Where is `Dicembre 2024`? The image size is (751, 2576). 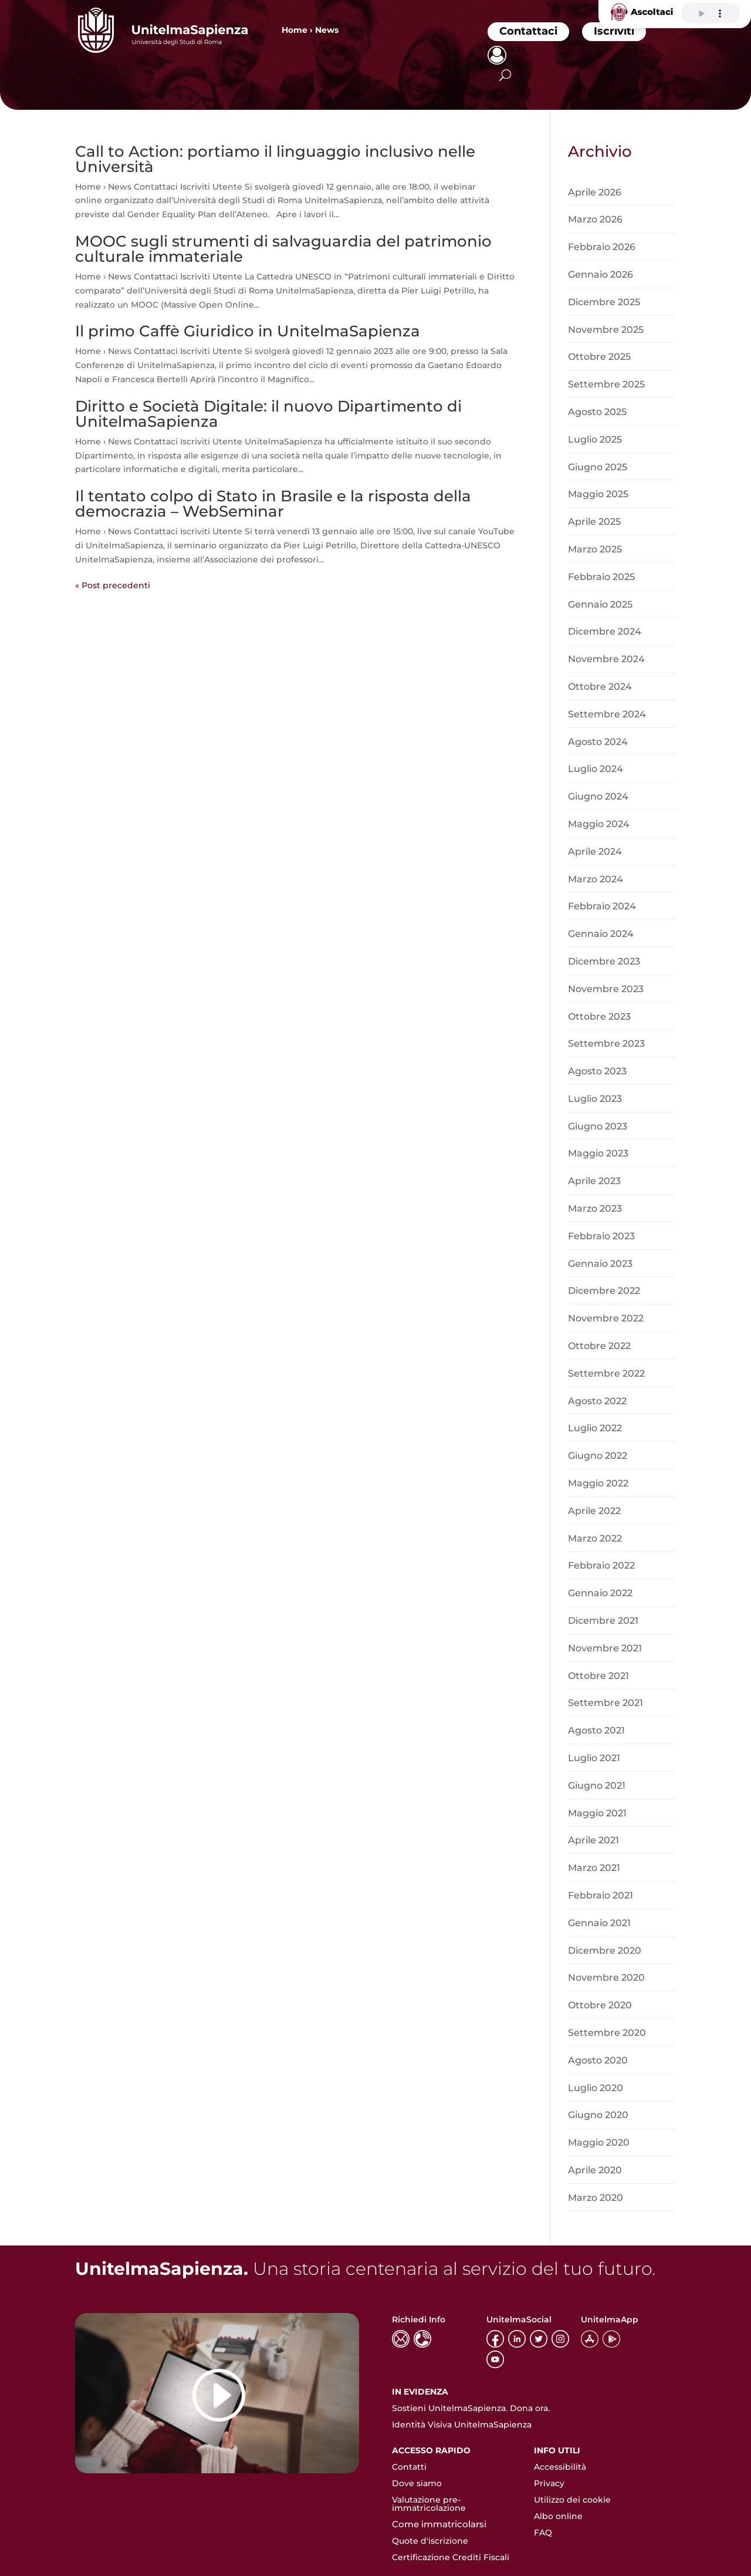
Dicembre 2024 is located at coordinates (604, 631).